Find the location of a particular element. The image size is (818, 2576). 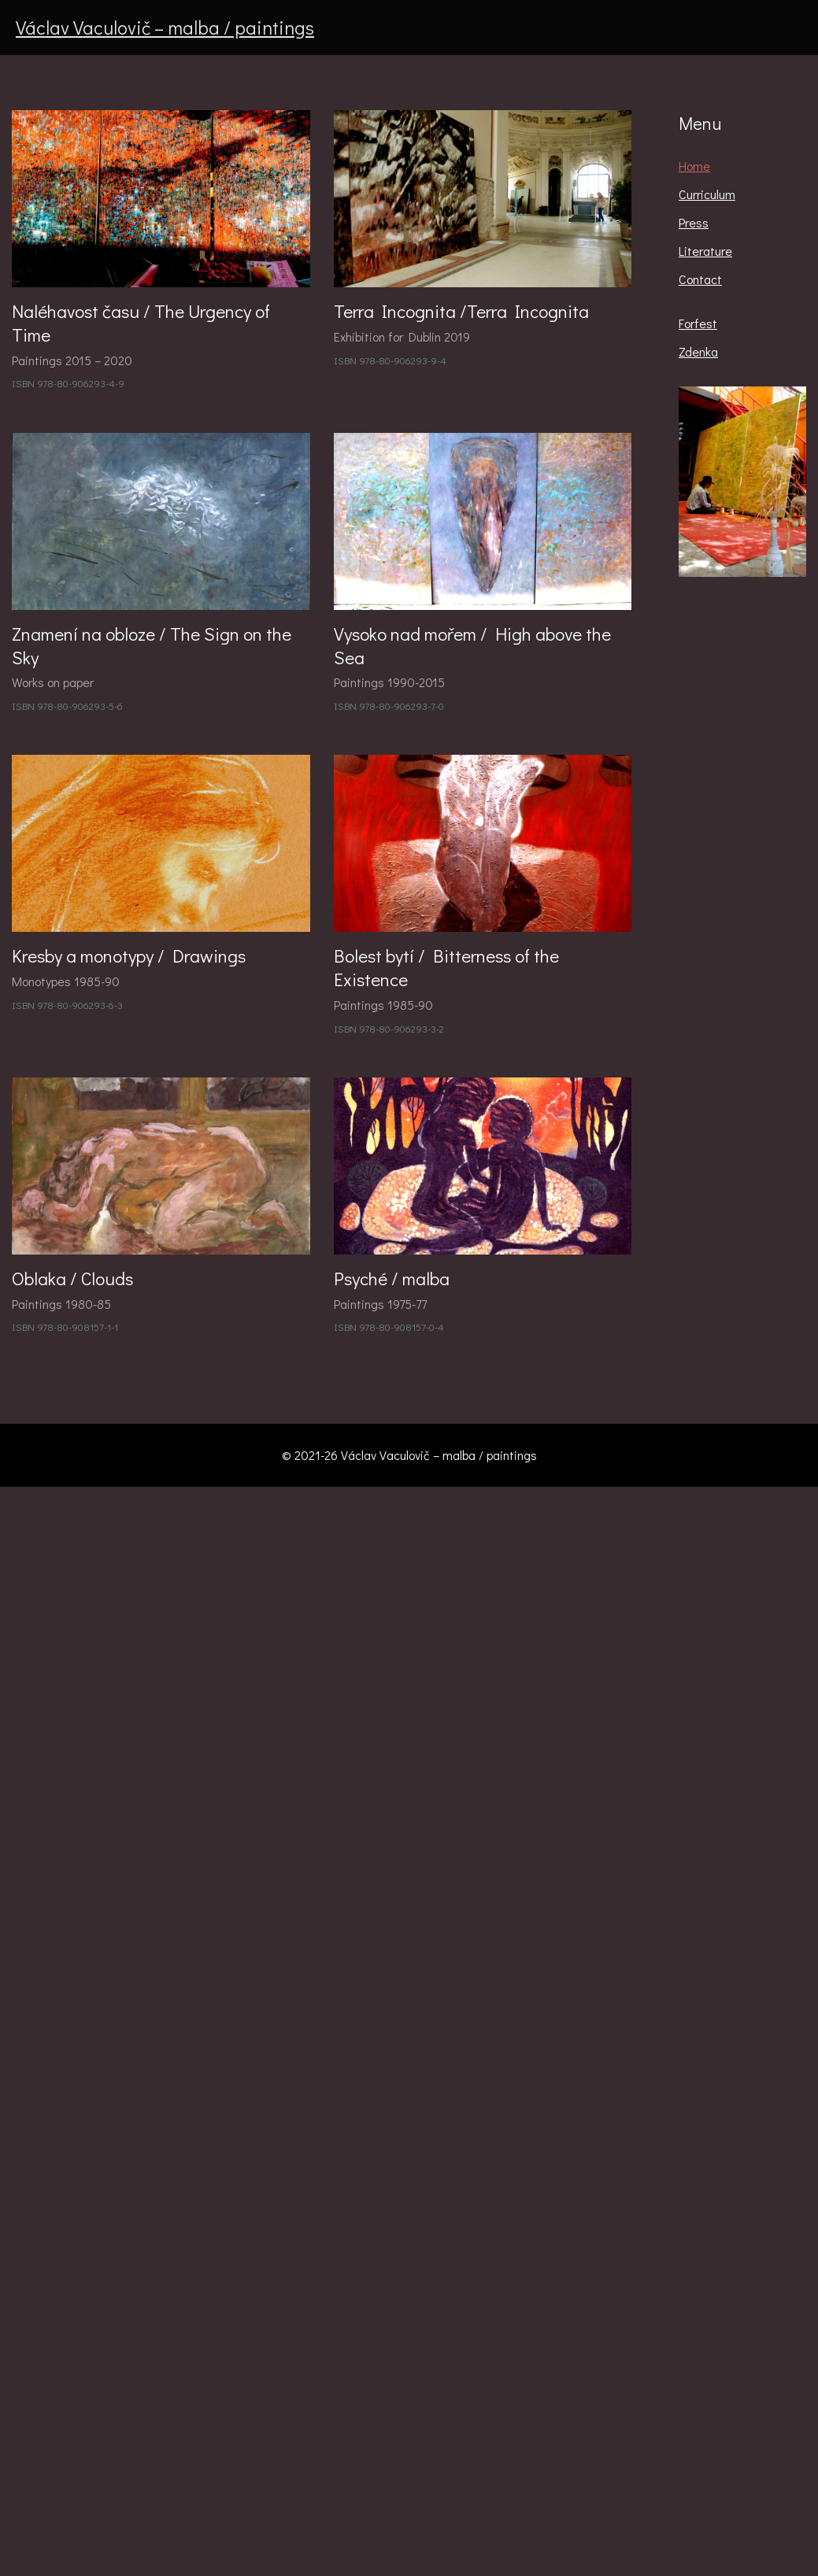

Home is located at coordinates (694, 165).